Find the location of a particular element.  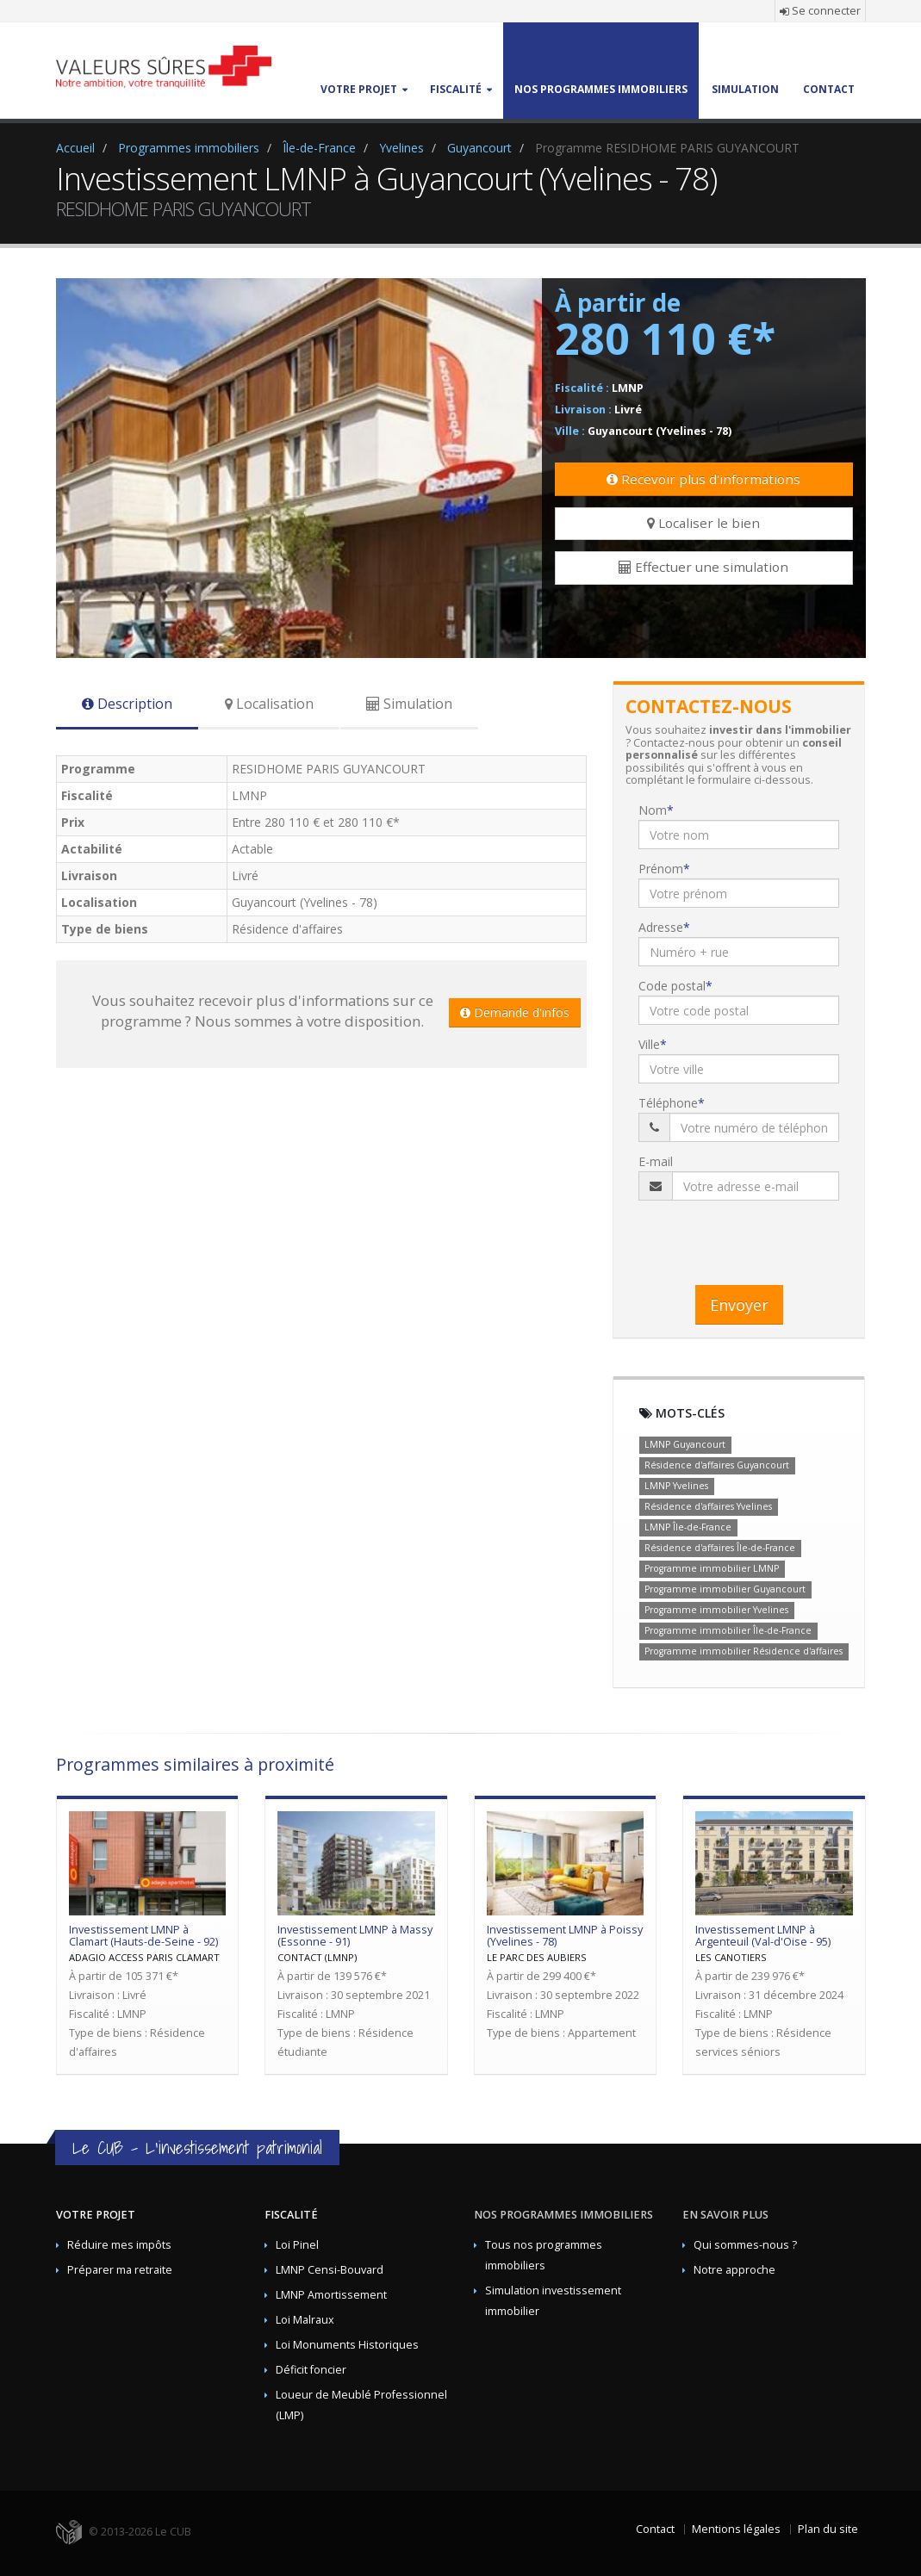

Se connecter is located at coordinates (820, 10).